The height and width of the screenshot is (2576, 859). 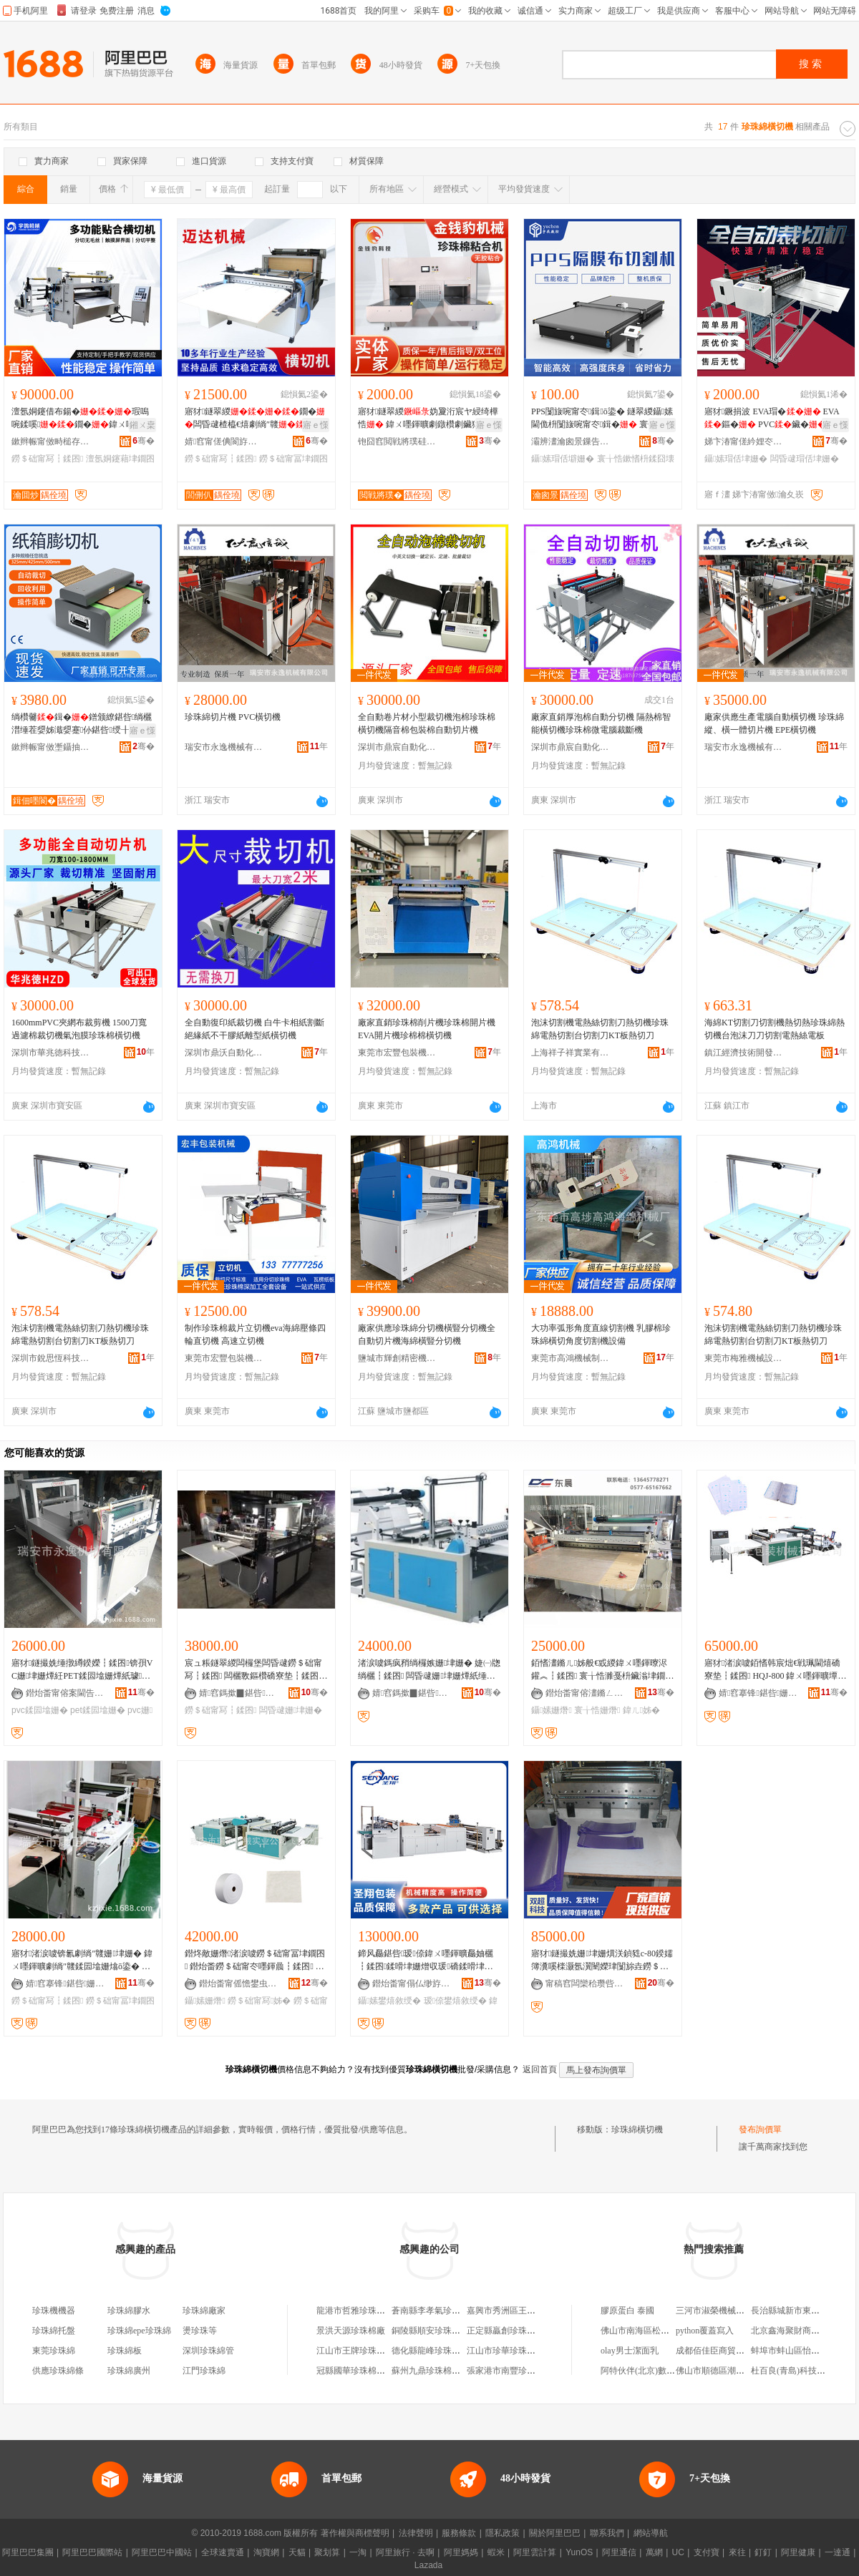 What do you see at coordinates (397, 1358) in the screenshot?
I see `鹽城市輝創精密機械有限公司` at bounding box center [397, 1358].